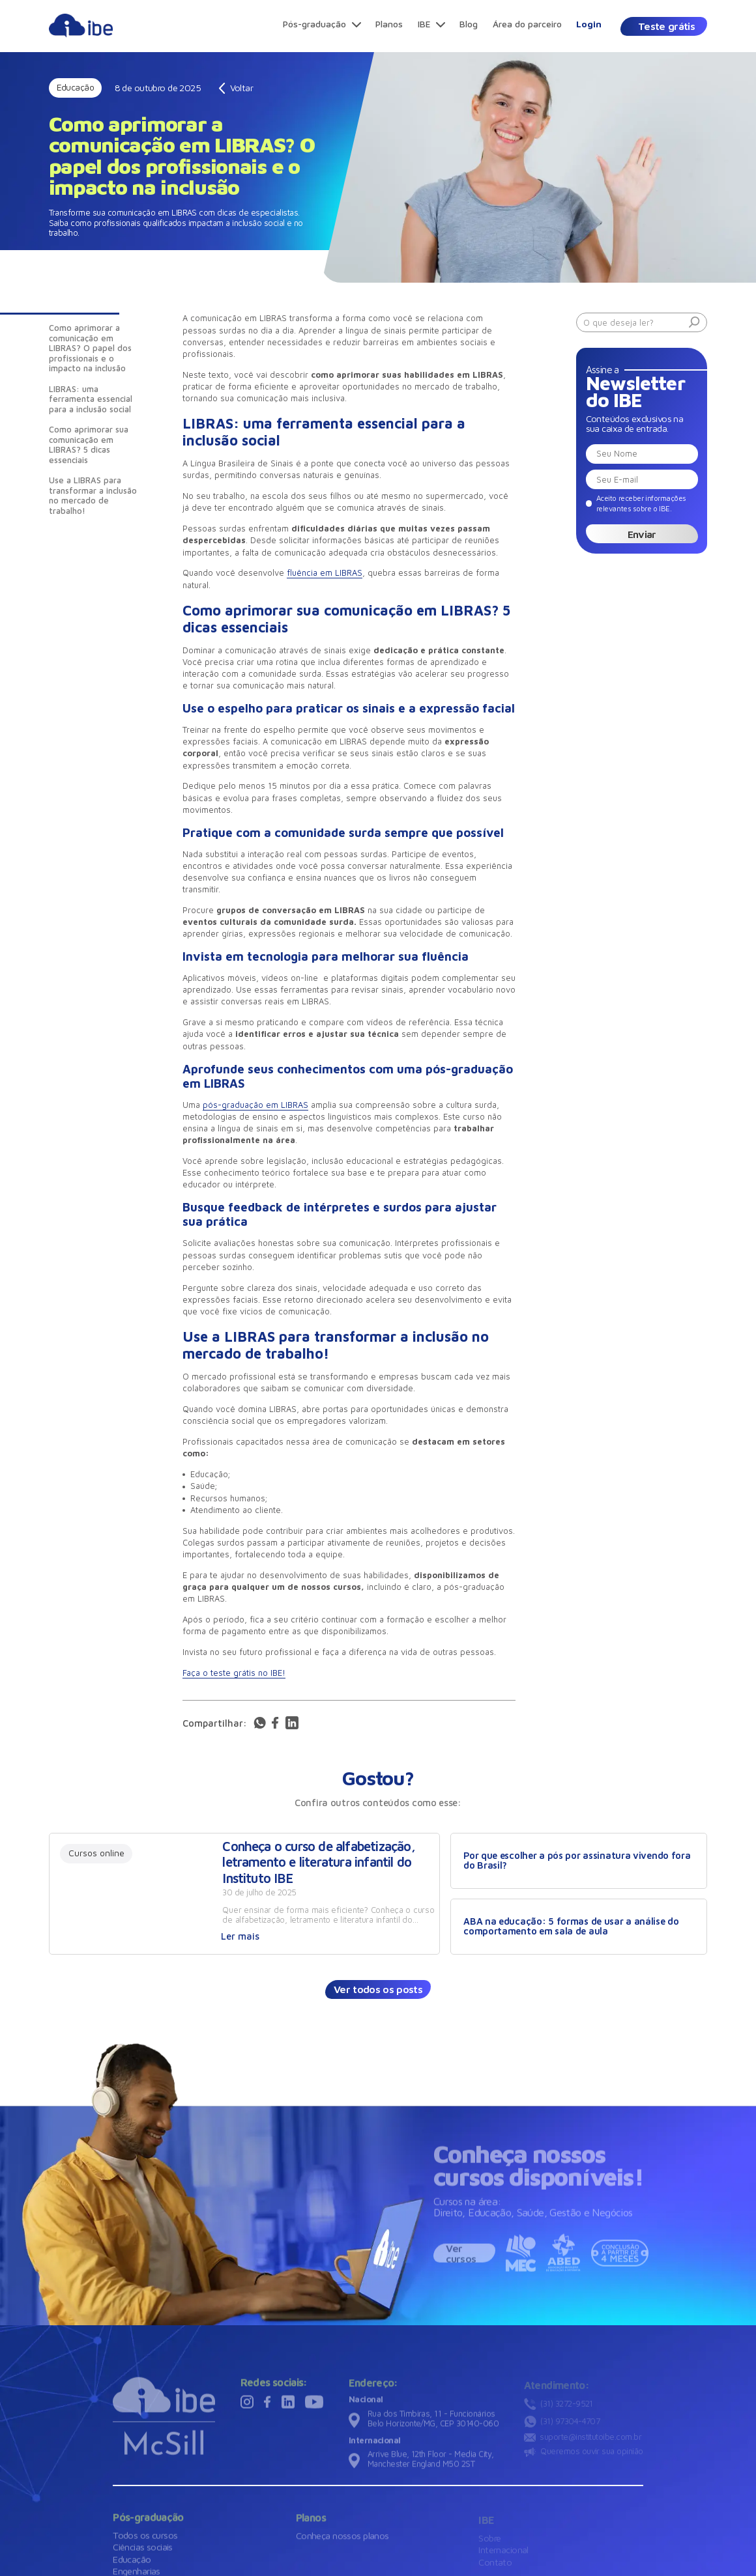 The image size is (756, 2576). I want to click on [Ver todos os posts], so click(378, 1989).